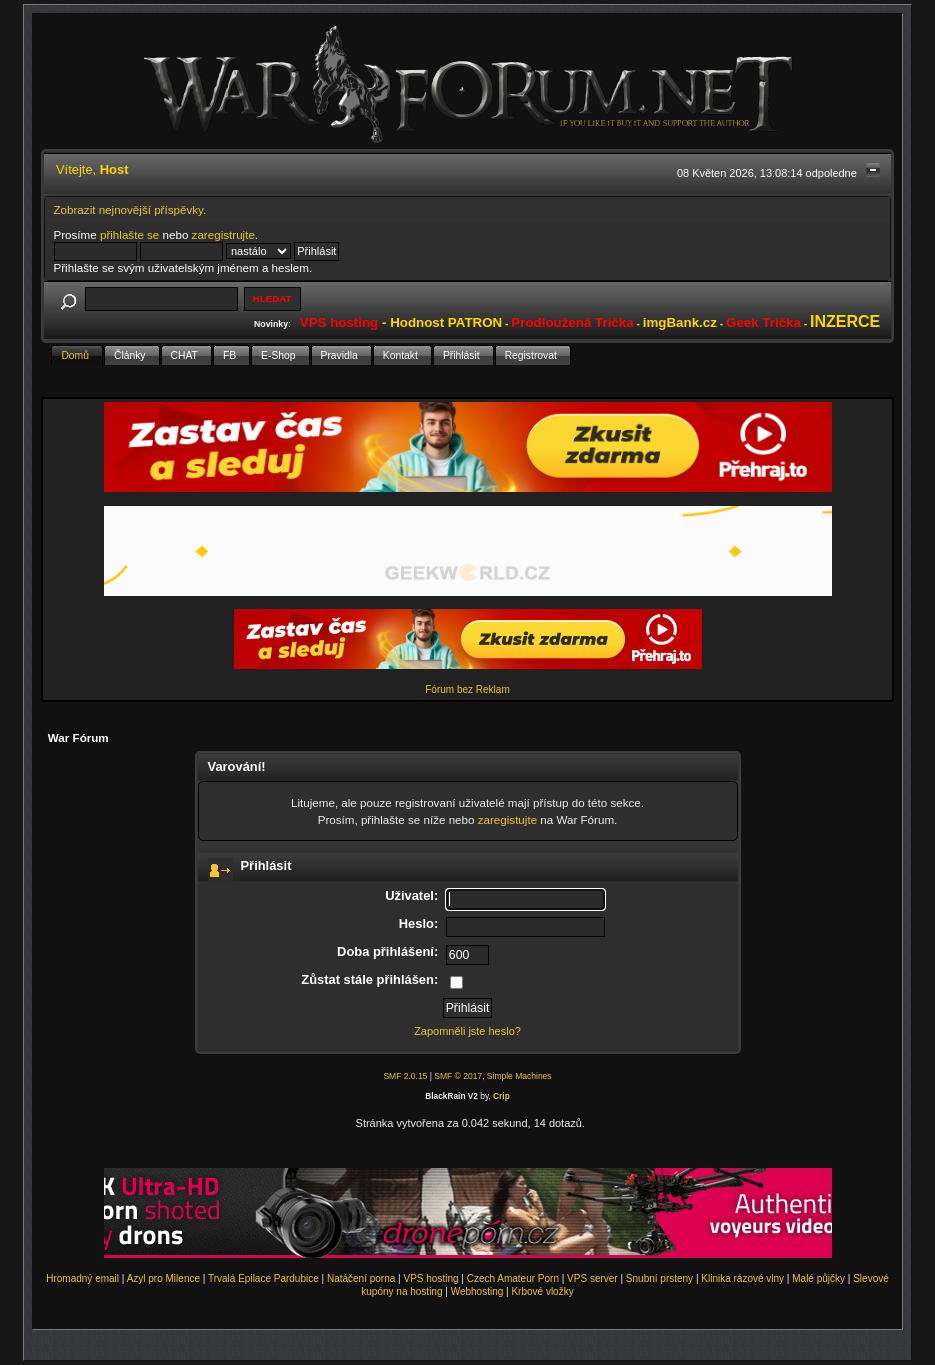 The image size is (935, 1365). What do you see at coordinates (82, 1278) in the screenshot?
I see `Hromadný email` at bounding box center [82, 1278].